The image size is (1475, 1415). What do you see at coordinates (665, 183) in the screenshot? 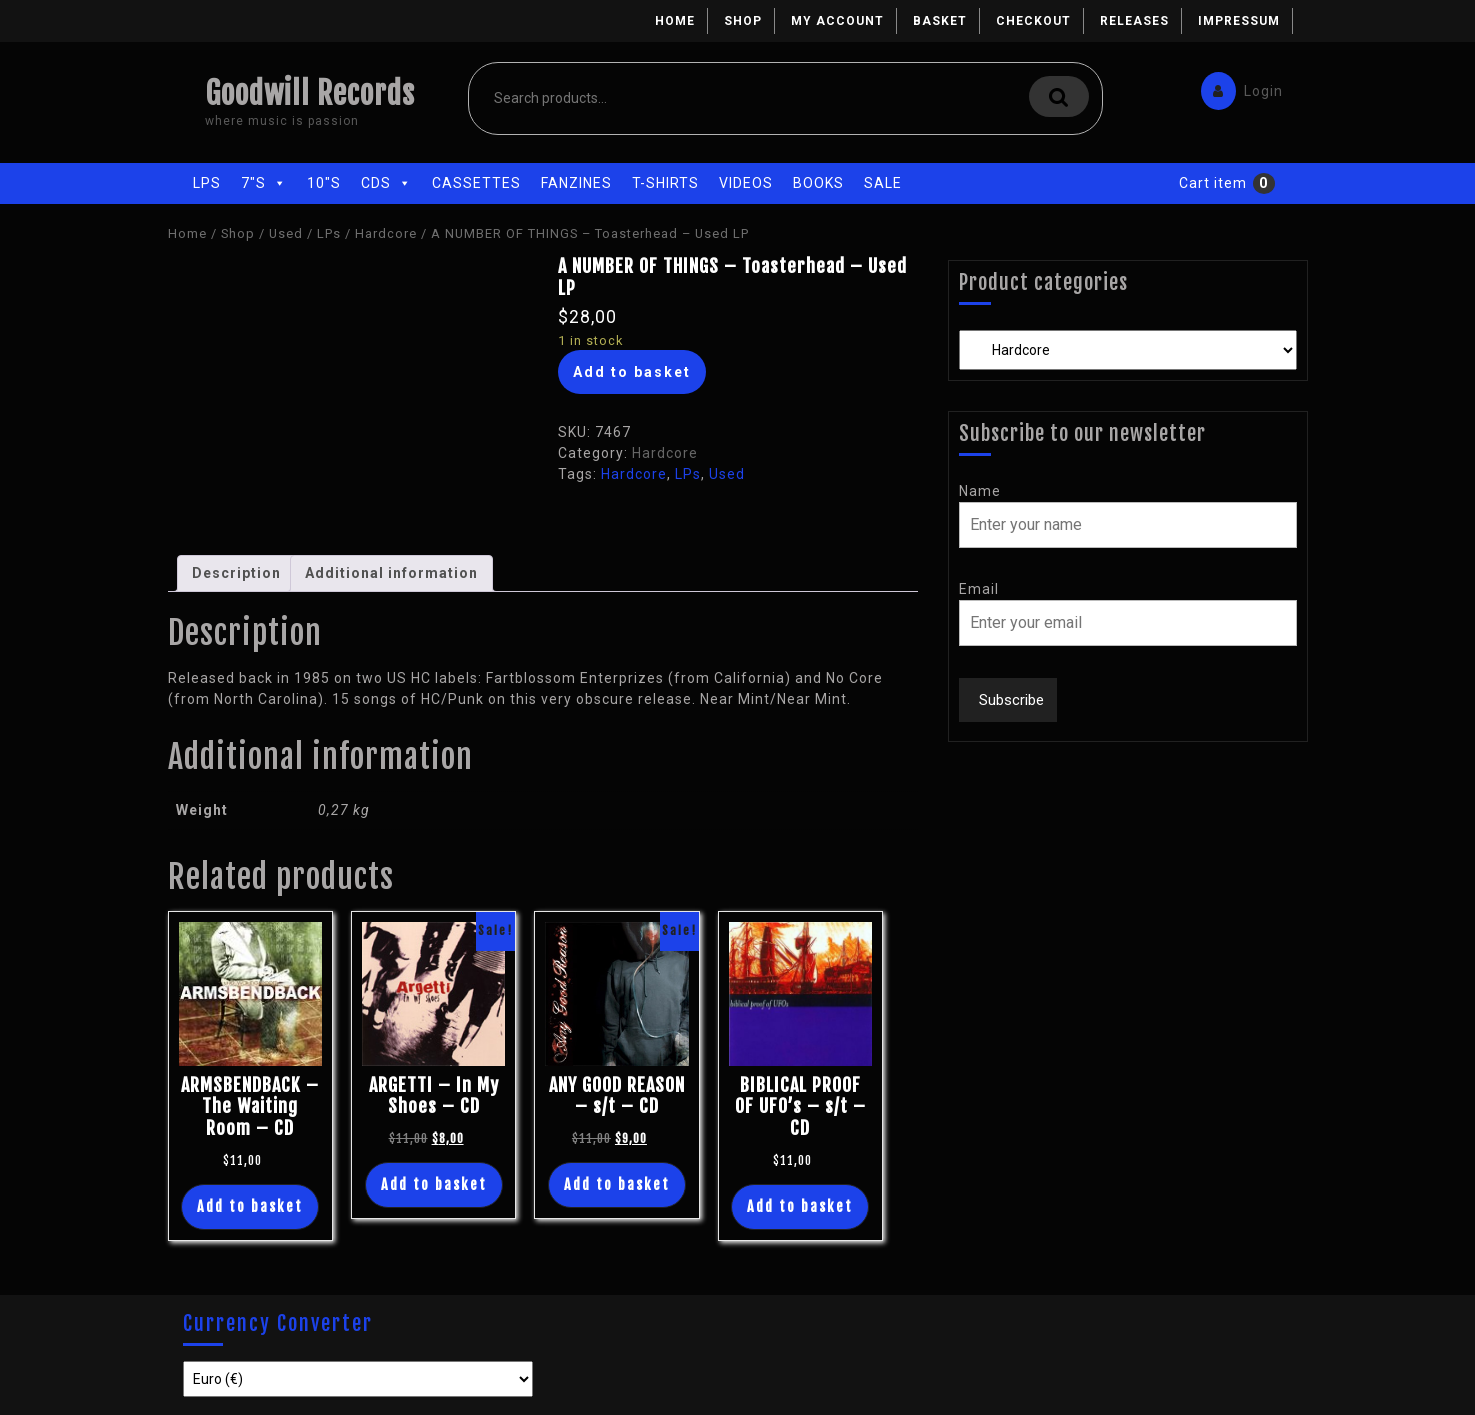
I see `T-Shirts` at bounding box center [665, 183].